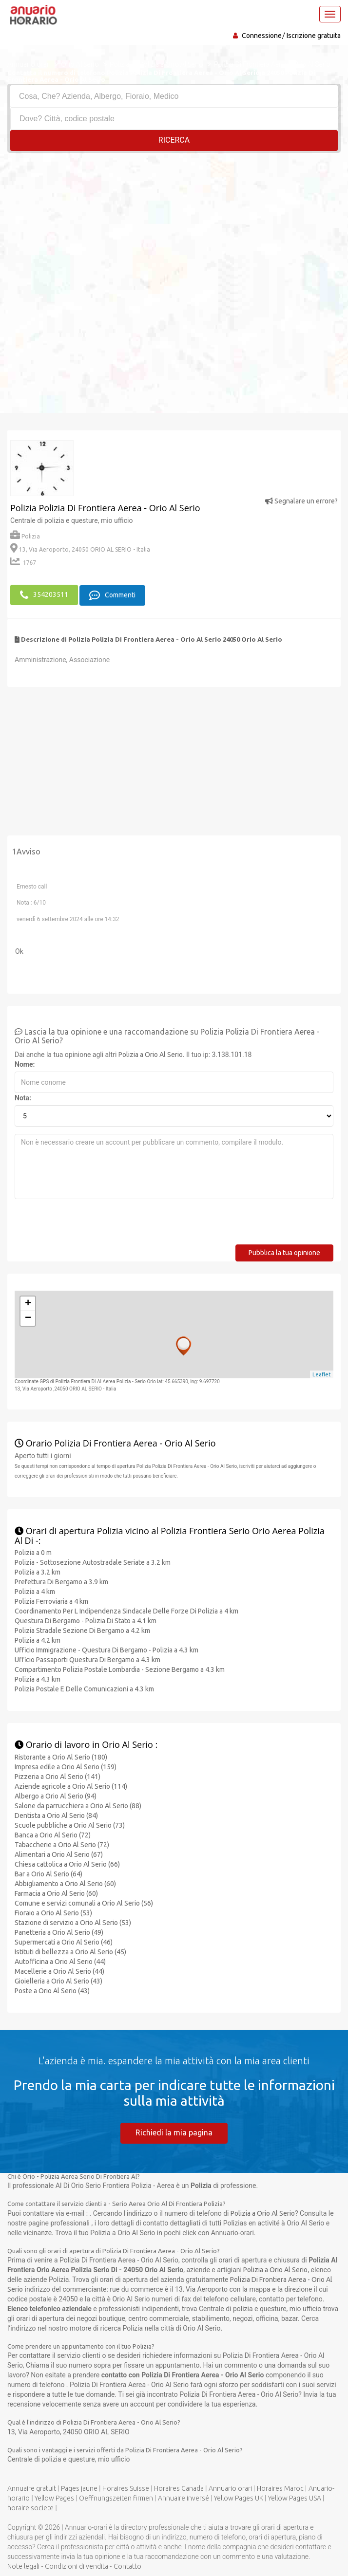  What do you see at coordinates (44, 594) in the screenshot?
I see `354203511` at bounding box center [44, 594].